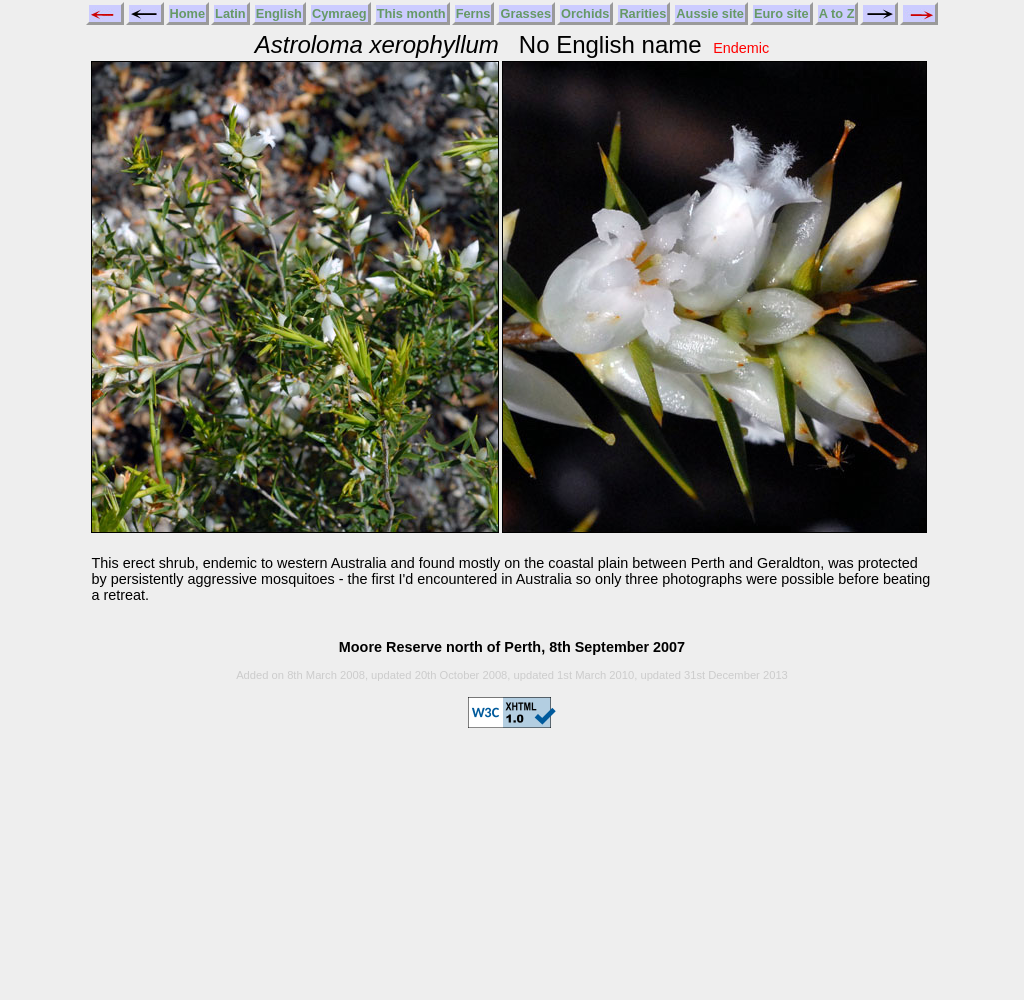  Describe the element at coordinates (188, 13) in the screenshot. I see `Home` at that location.